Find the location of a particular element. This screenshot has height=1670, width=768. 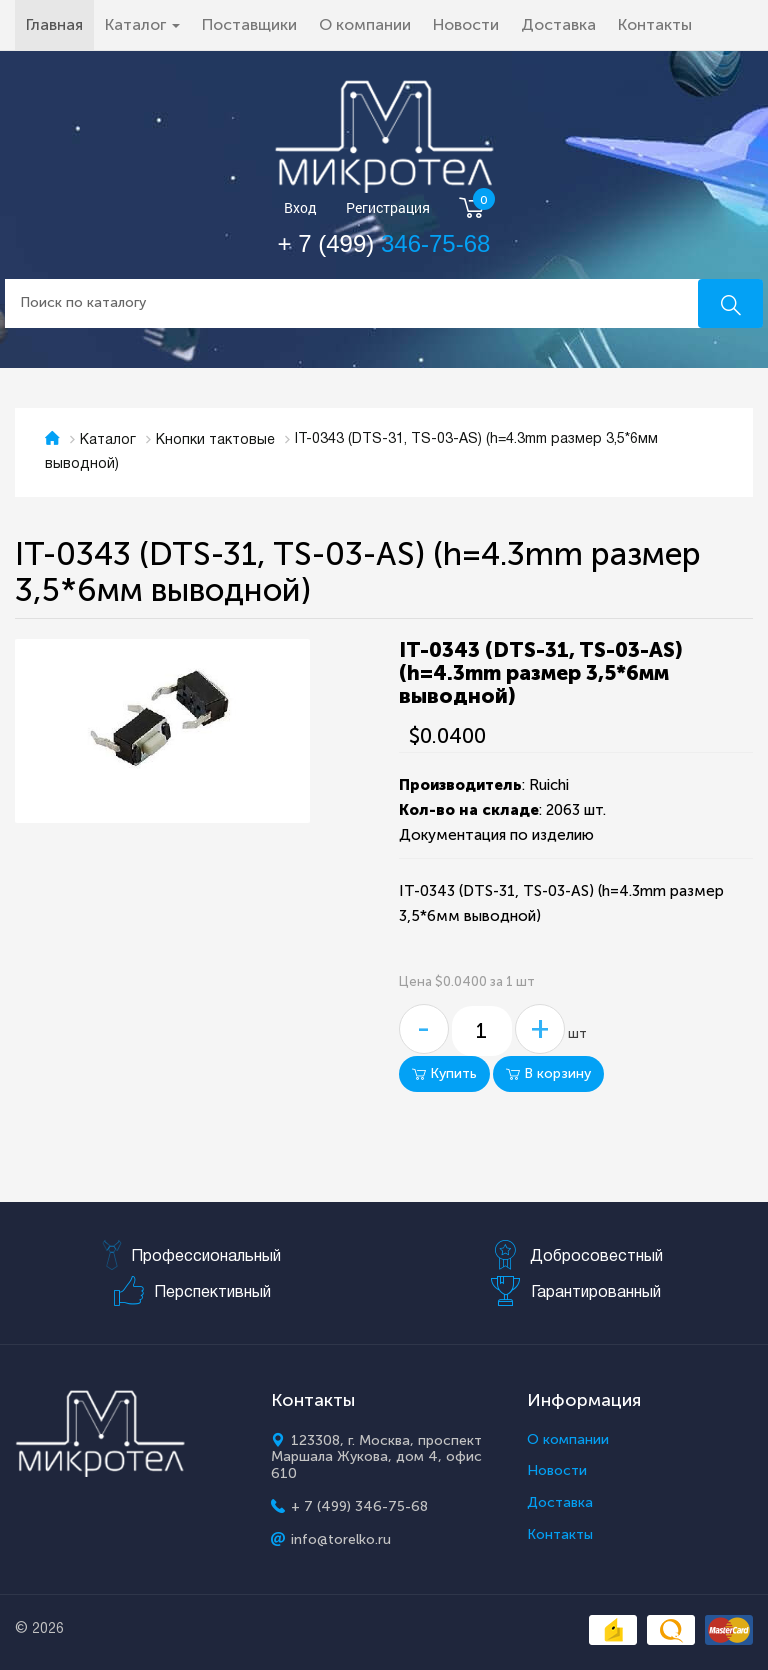

Главная is located at coordinates (60, 24).